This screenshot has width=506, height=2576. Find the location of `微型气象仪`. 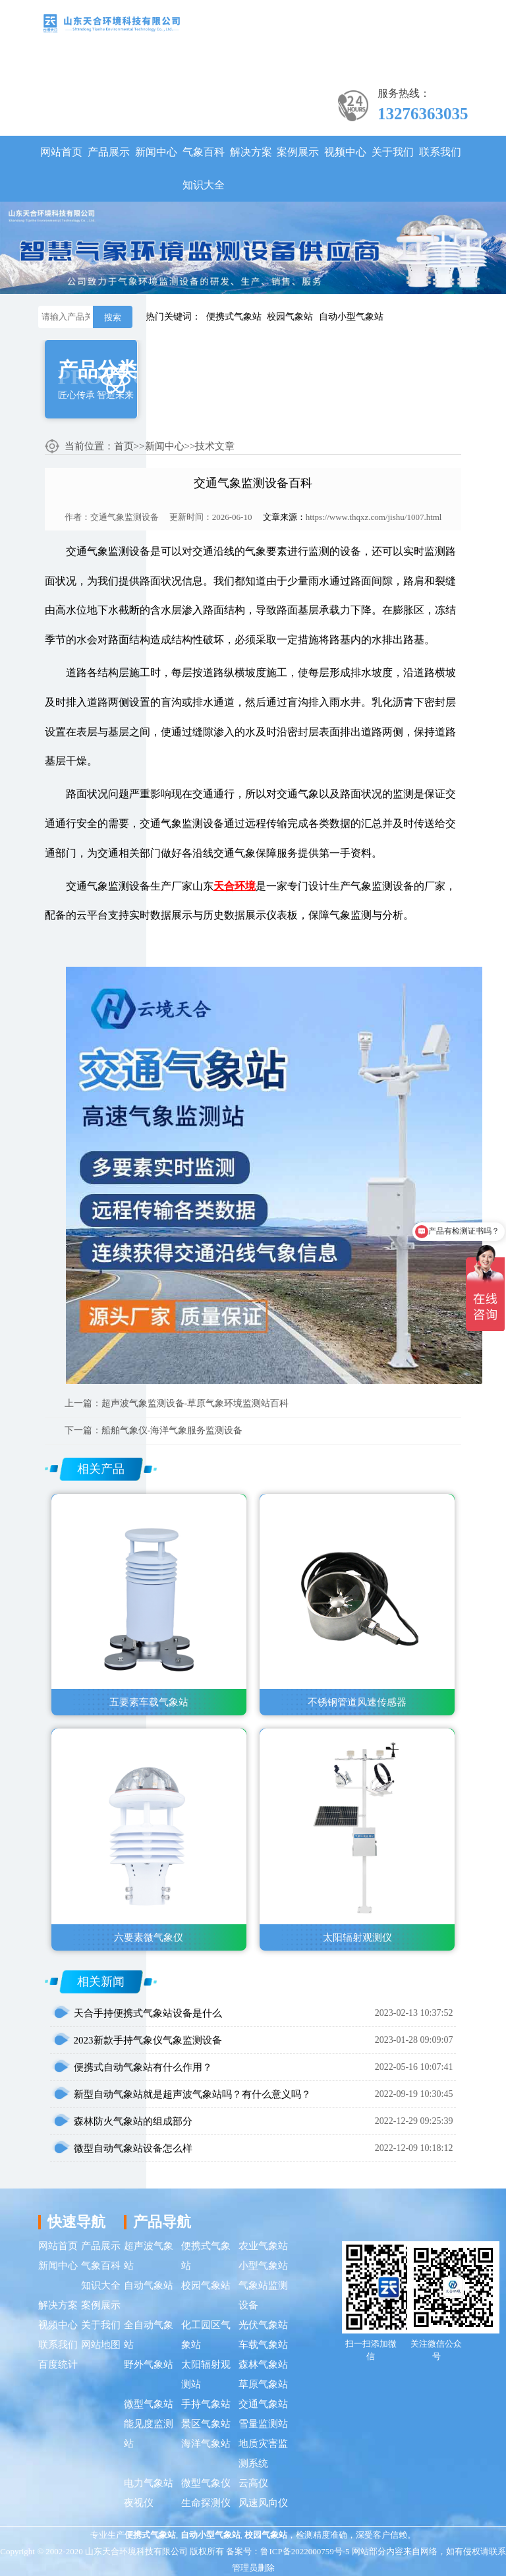

微型气象仪 is located at coordinates (206, 2483).